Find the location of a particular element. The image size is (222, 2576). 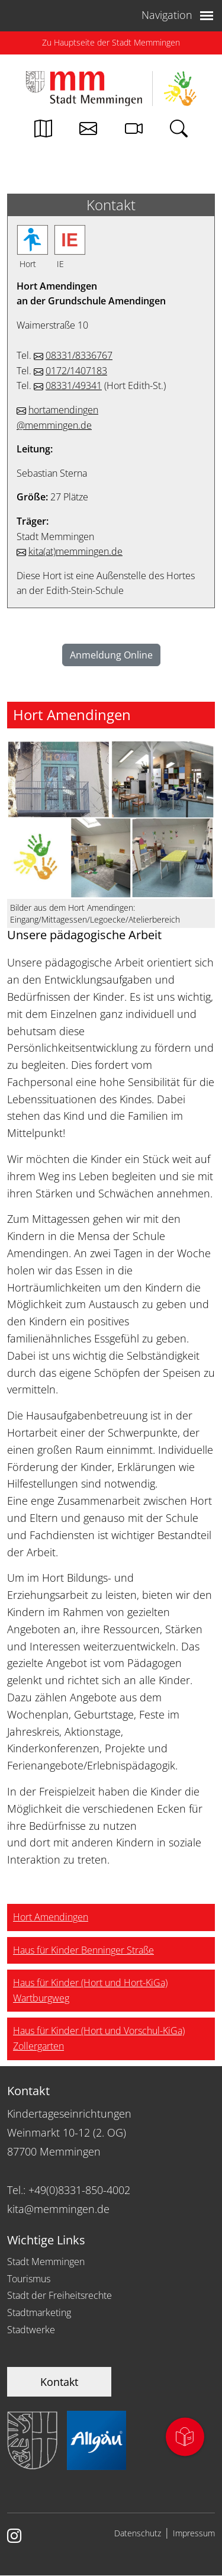

[Link zur Suche von memmingen.de] is located at coordinates (179, 131).